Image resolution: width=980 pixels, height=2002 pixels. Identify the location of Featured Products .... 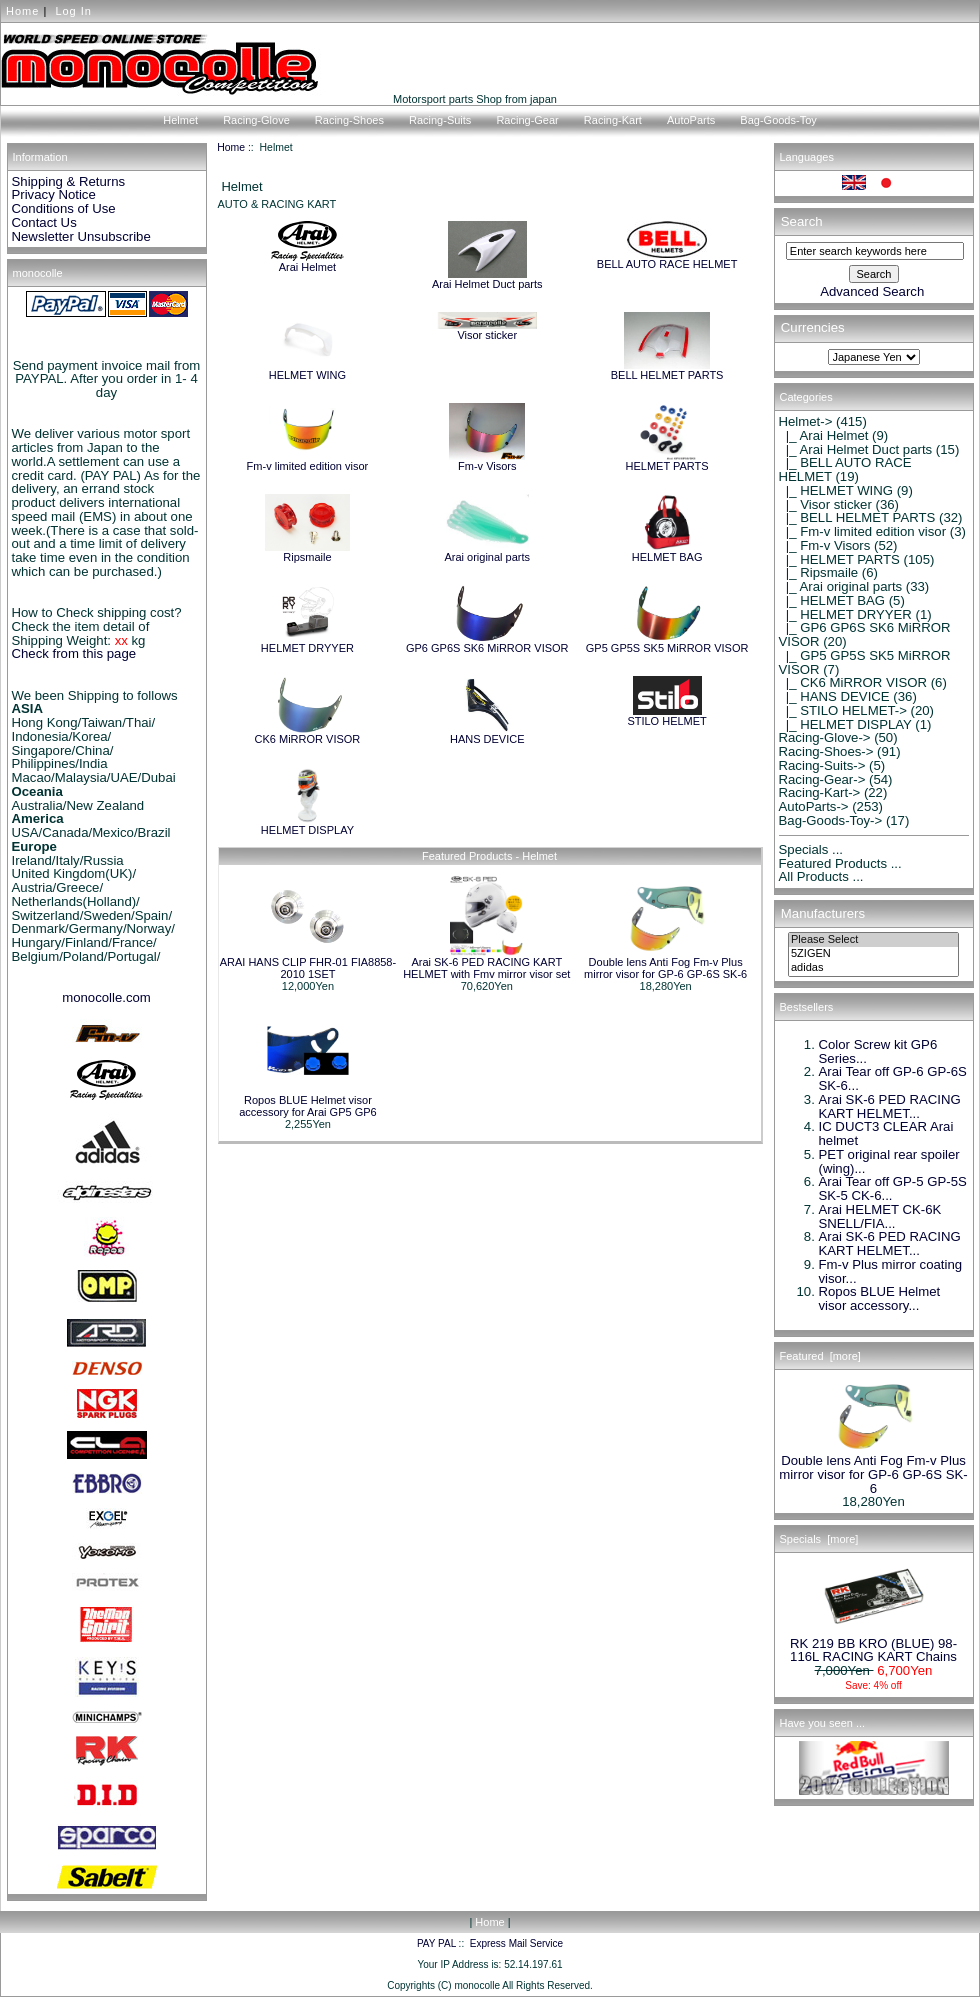
(840, 863).